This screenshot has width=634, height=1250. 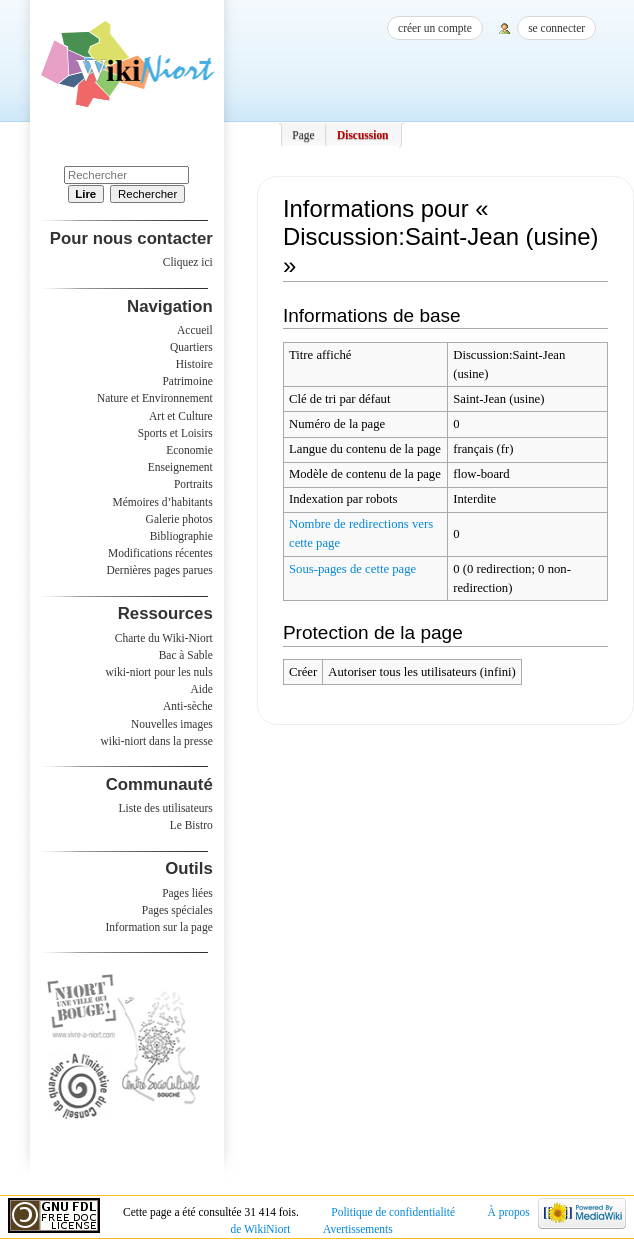 I want to click on Bac à Sable, so click(x=186, y=655).